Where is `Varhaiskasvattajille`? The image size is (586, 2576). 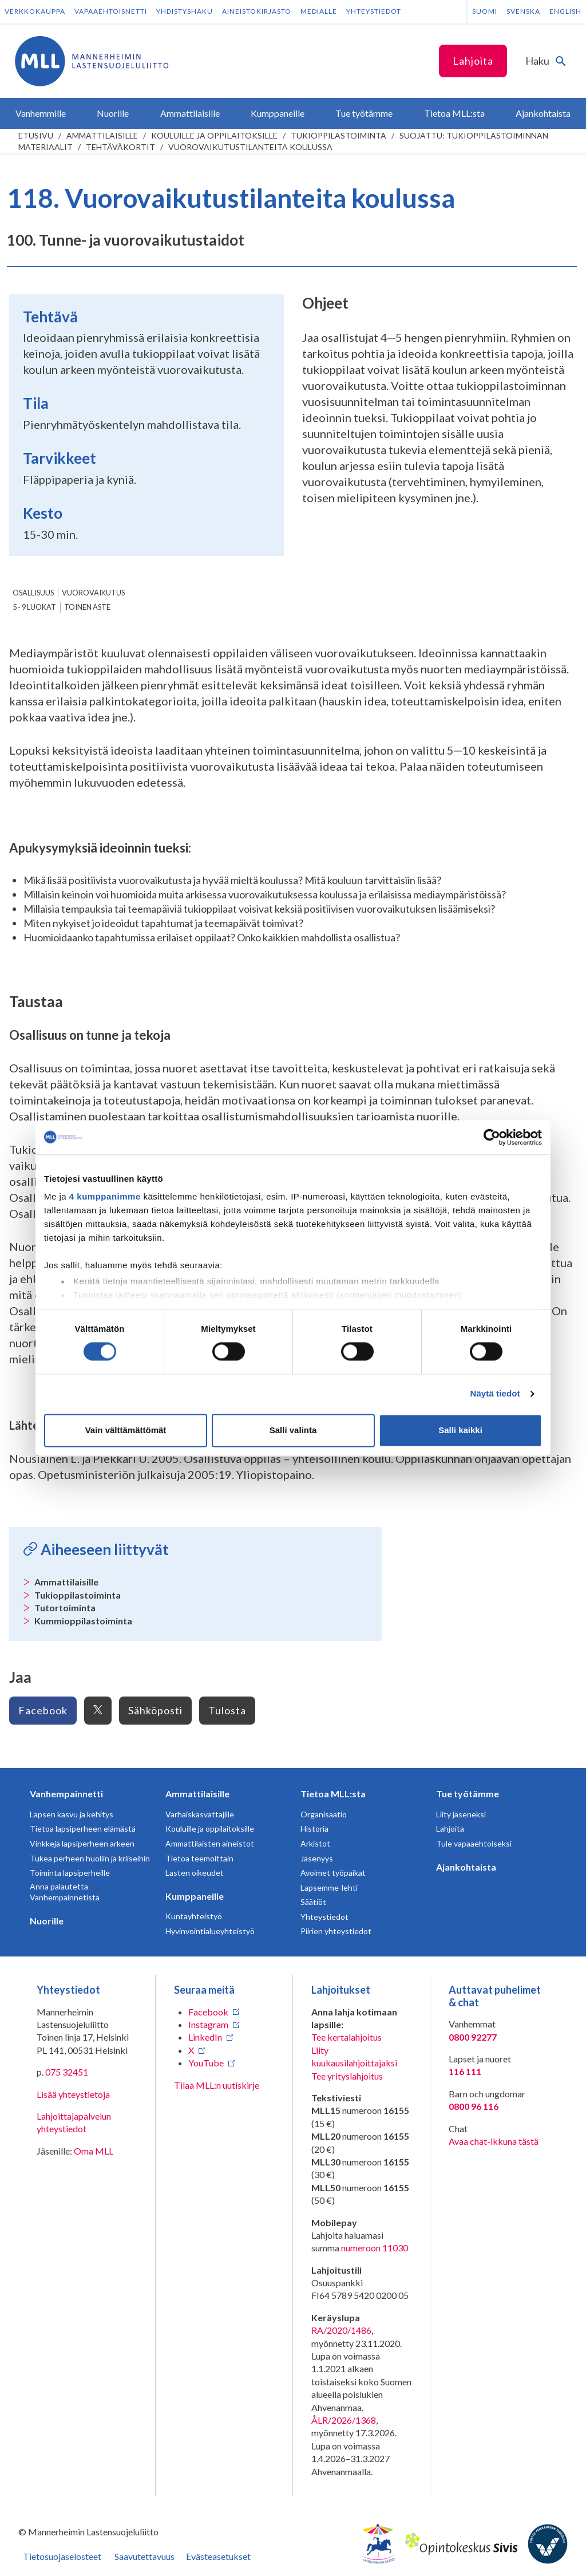
Varhaiskasvattajille is located at coordinates (199, 1814).